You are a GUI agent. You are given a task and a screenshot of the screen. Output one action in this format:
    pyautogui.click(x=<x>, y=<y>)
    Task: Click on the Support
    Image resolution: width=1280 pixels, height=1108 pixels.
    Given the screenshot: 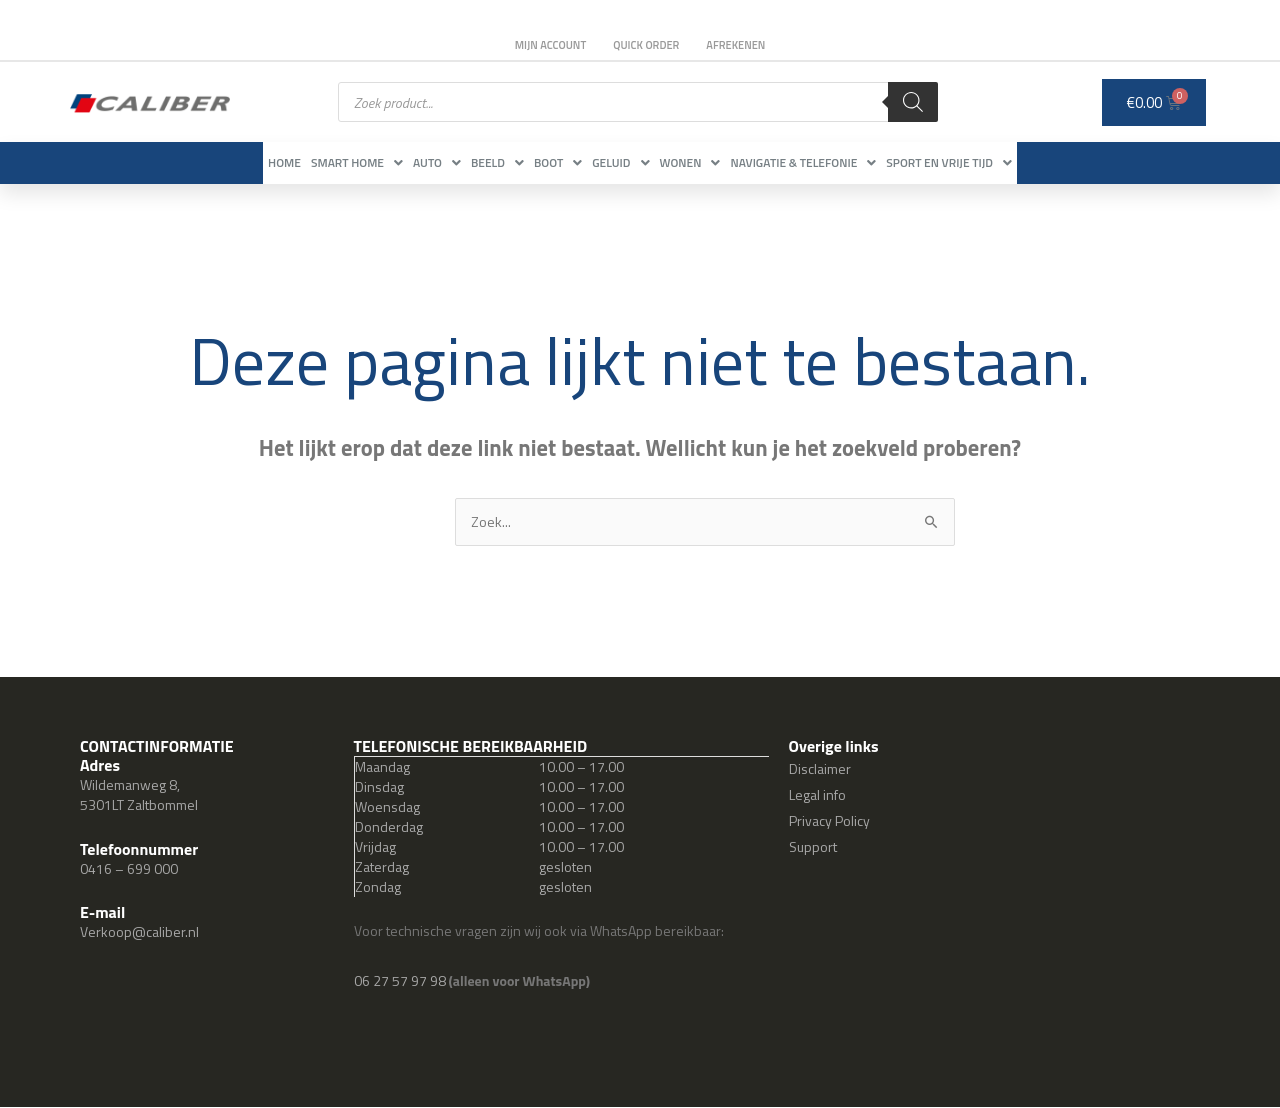 What is the action you would take?
    pyautogui.click(x=813, y=847)
    